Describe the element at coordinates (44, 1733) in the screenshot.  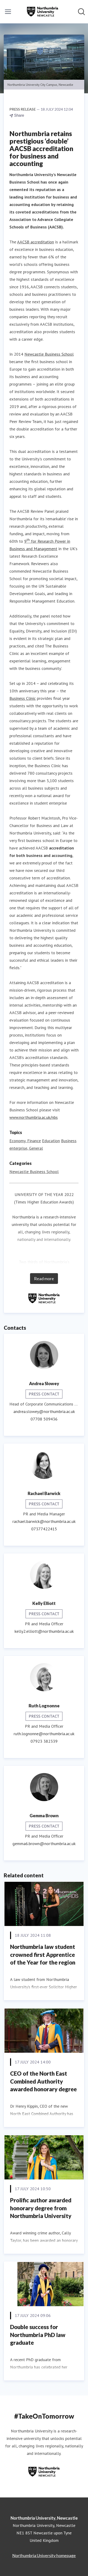
I see `ruth.lognonne@northumbria.ac.uk` at that location.